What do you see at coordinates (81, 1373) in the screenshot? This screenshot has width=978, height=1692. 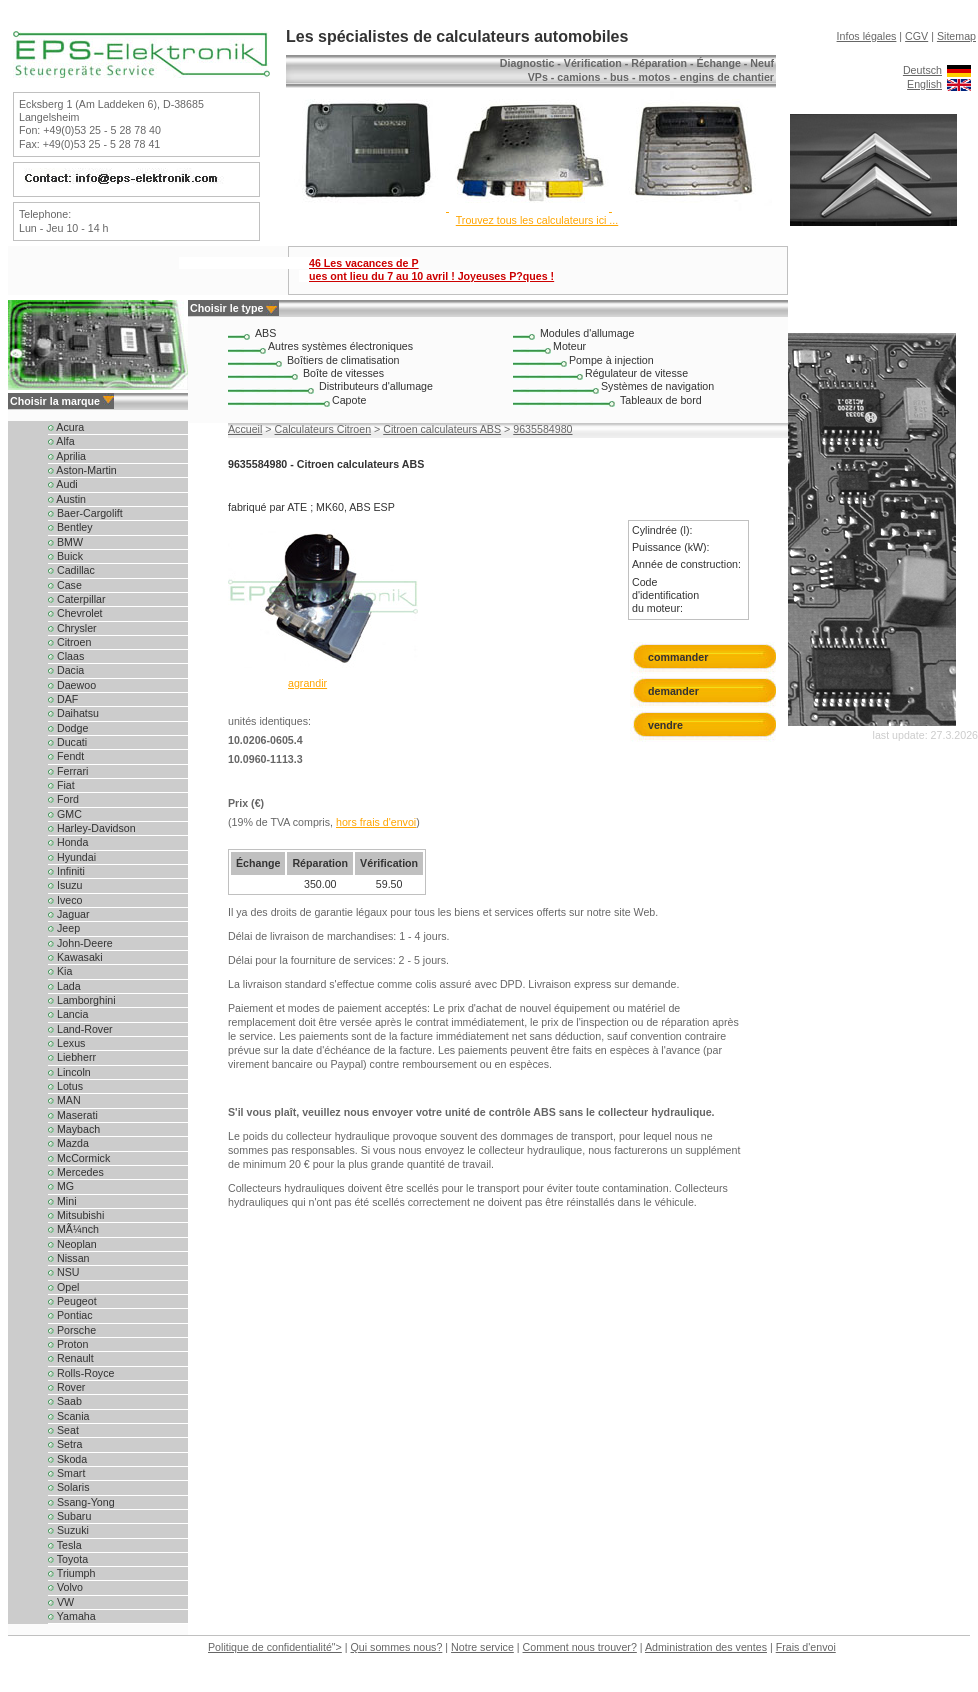 I see `Rolls-Royce` at bounding box center [81, 1373].